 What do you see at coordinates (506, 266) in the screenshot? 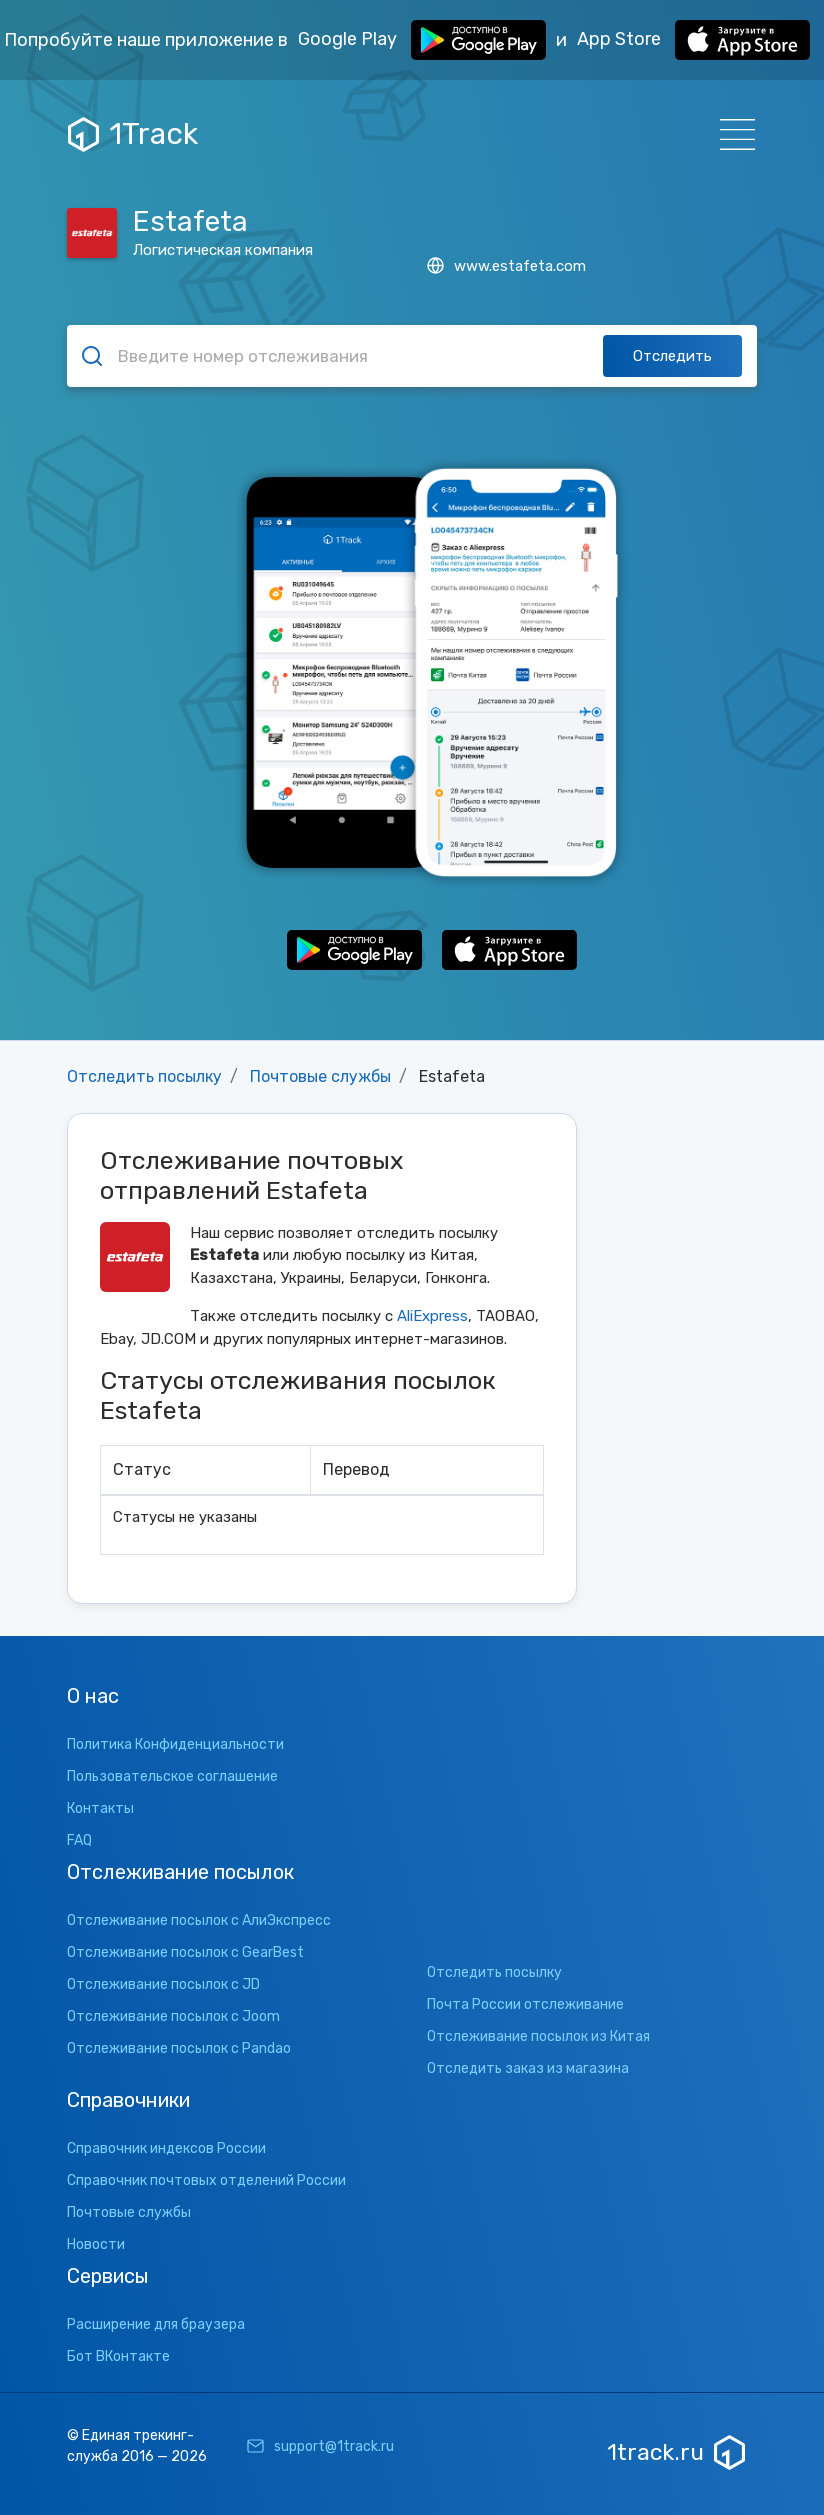
I see `www.estafeta.com` at bounding box center [506, 266].